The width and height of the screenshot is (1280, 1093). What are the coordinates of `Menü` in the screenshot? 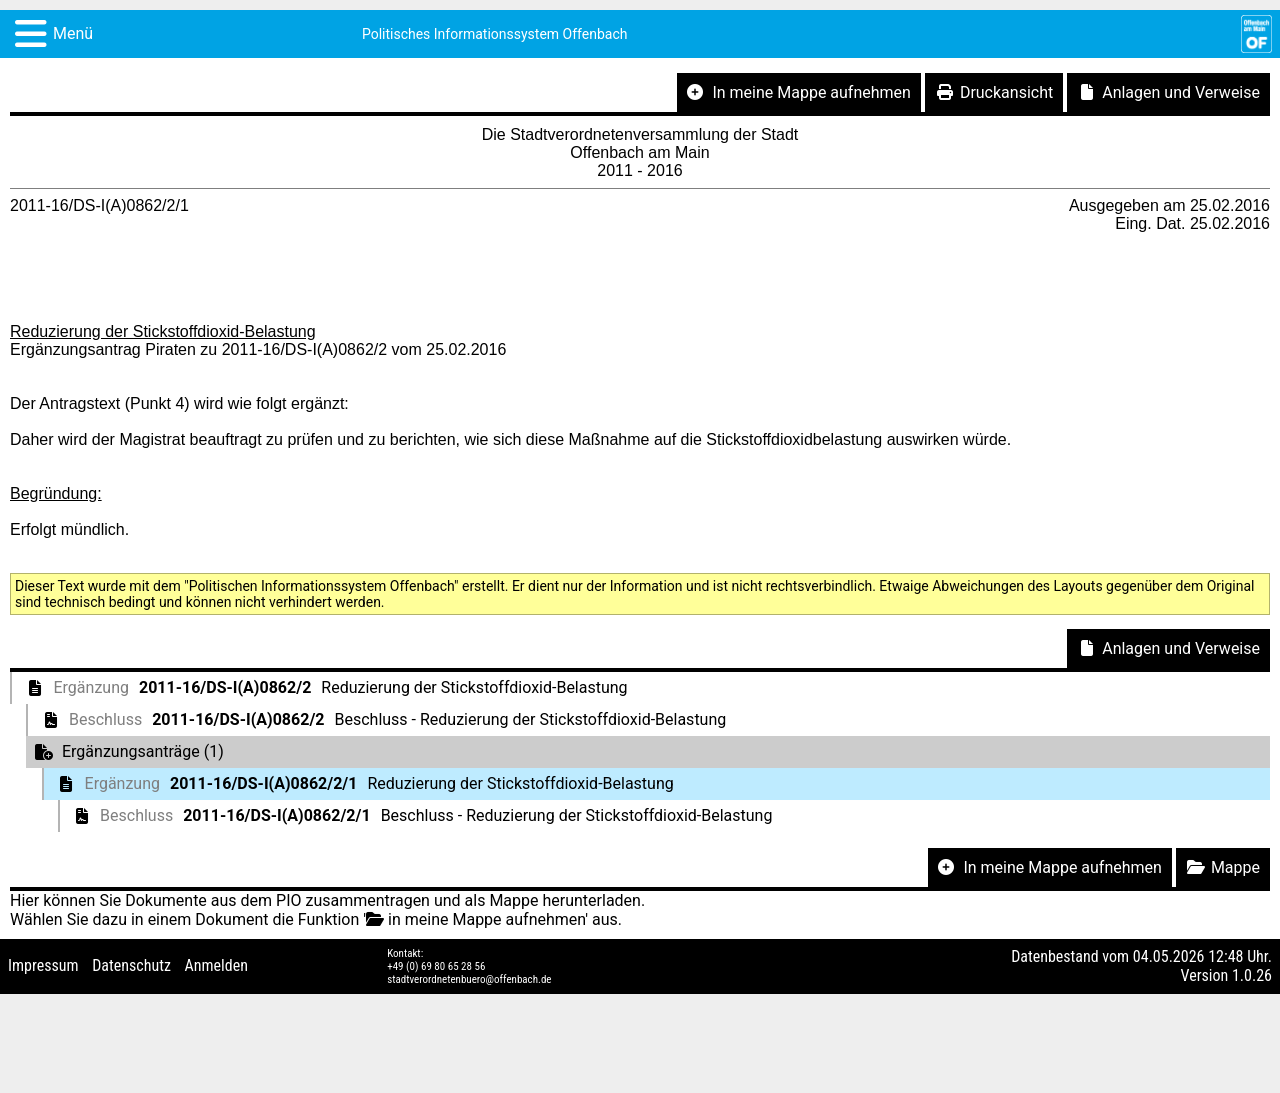 It's located at (73, 33).